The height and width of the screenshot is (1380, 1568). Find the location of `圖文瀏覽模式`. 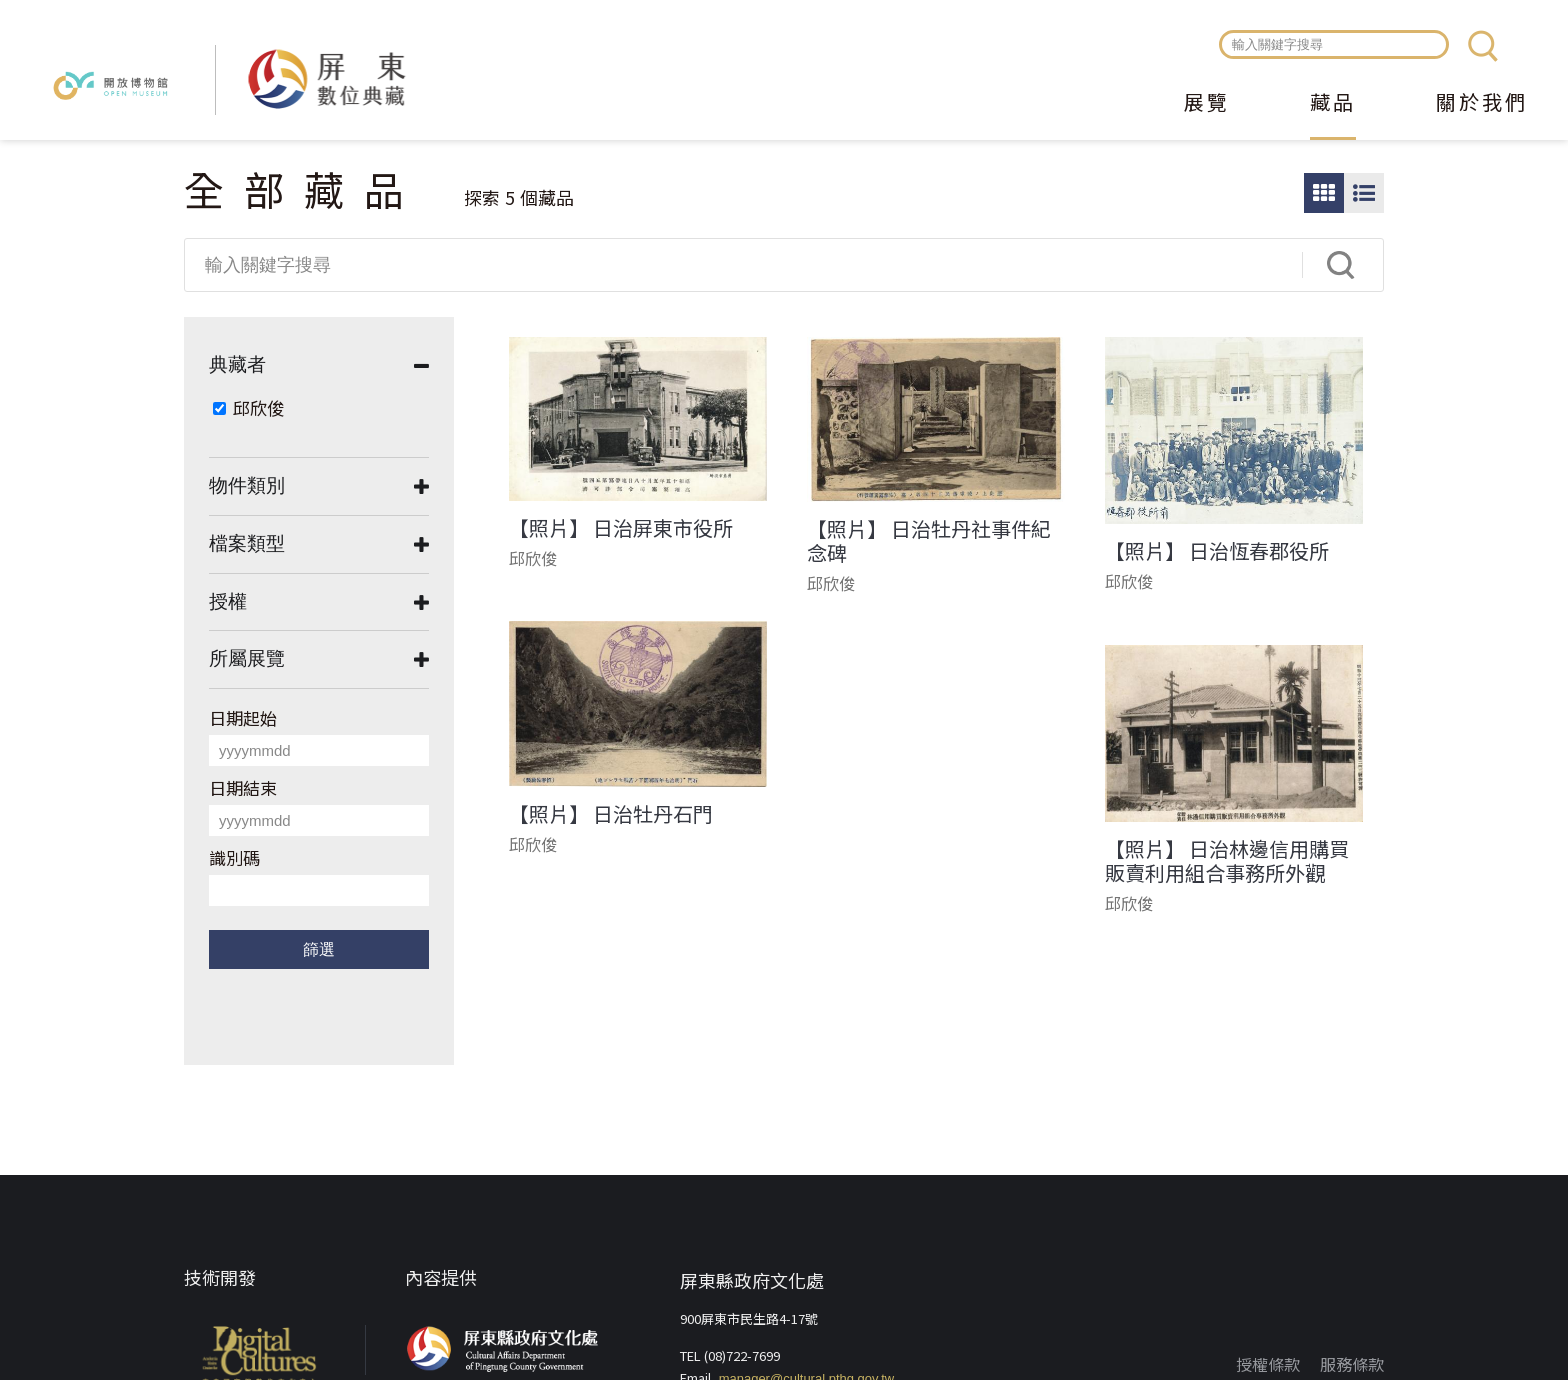

圖文瀏覽模式 is located at coordinates (1364, 193).